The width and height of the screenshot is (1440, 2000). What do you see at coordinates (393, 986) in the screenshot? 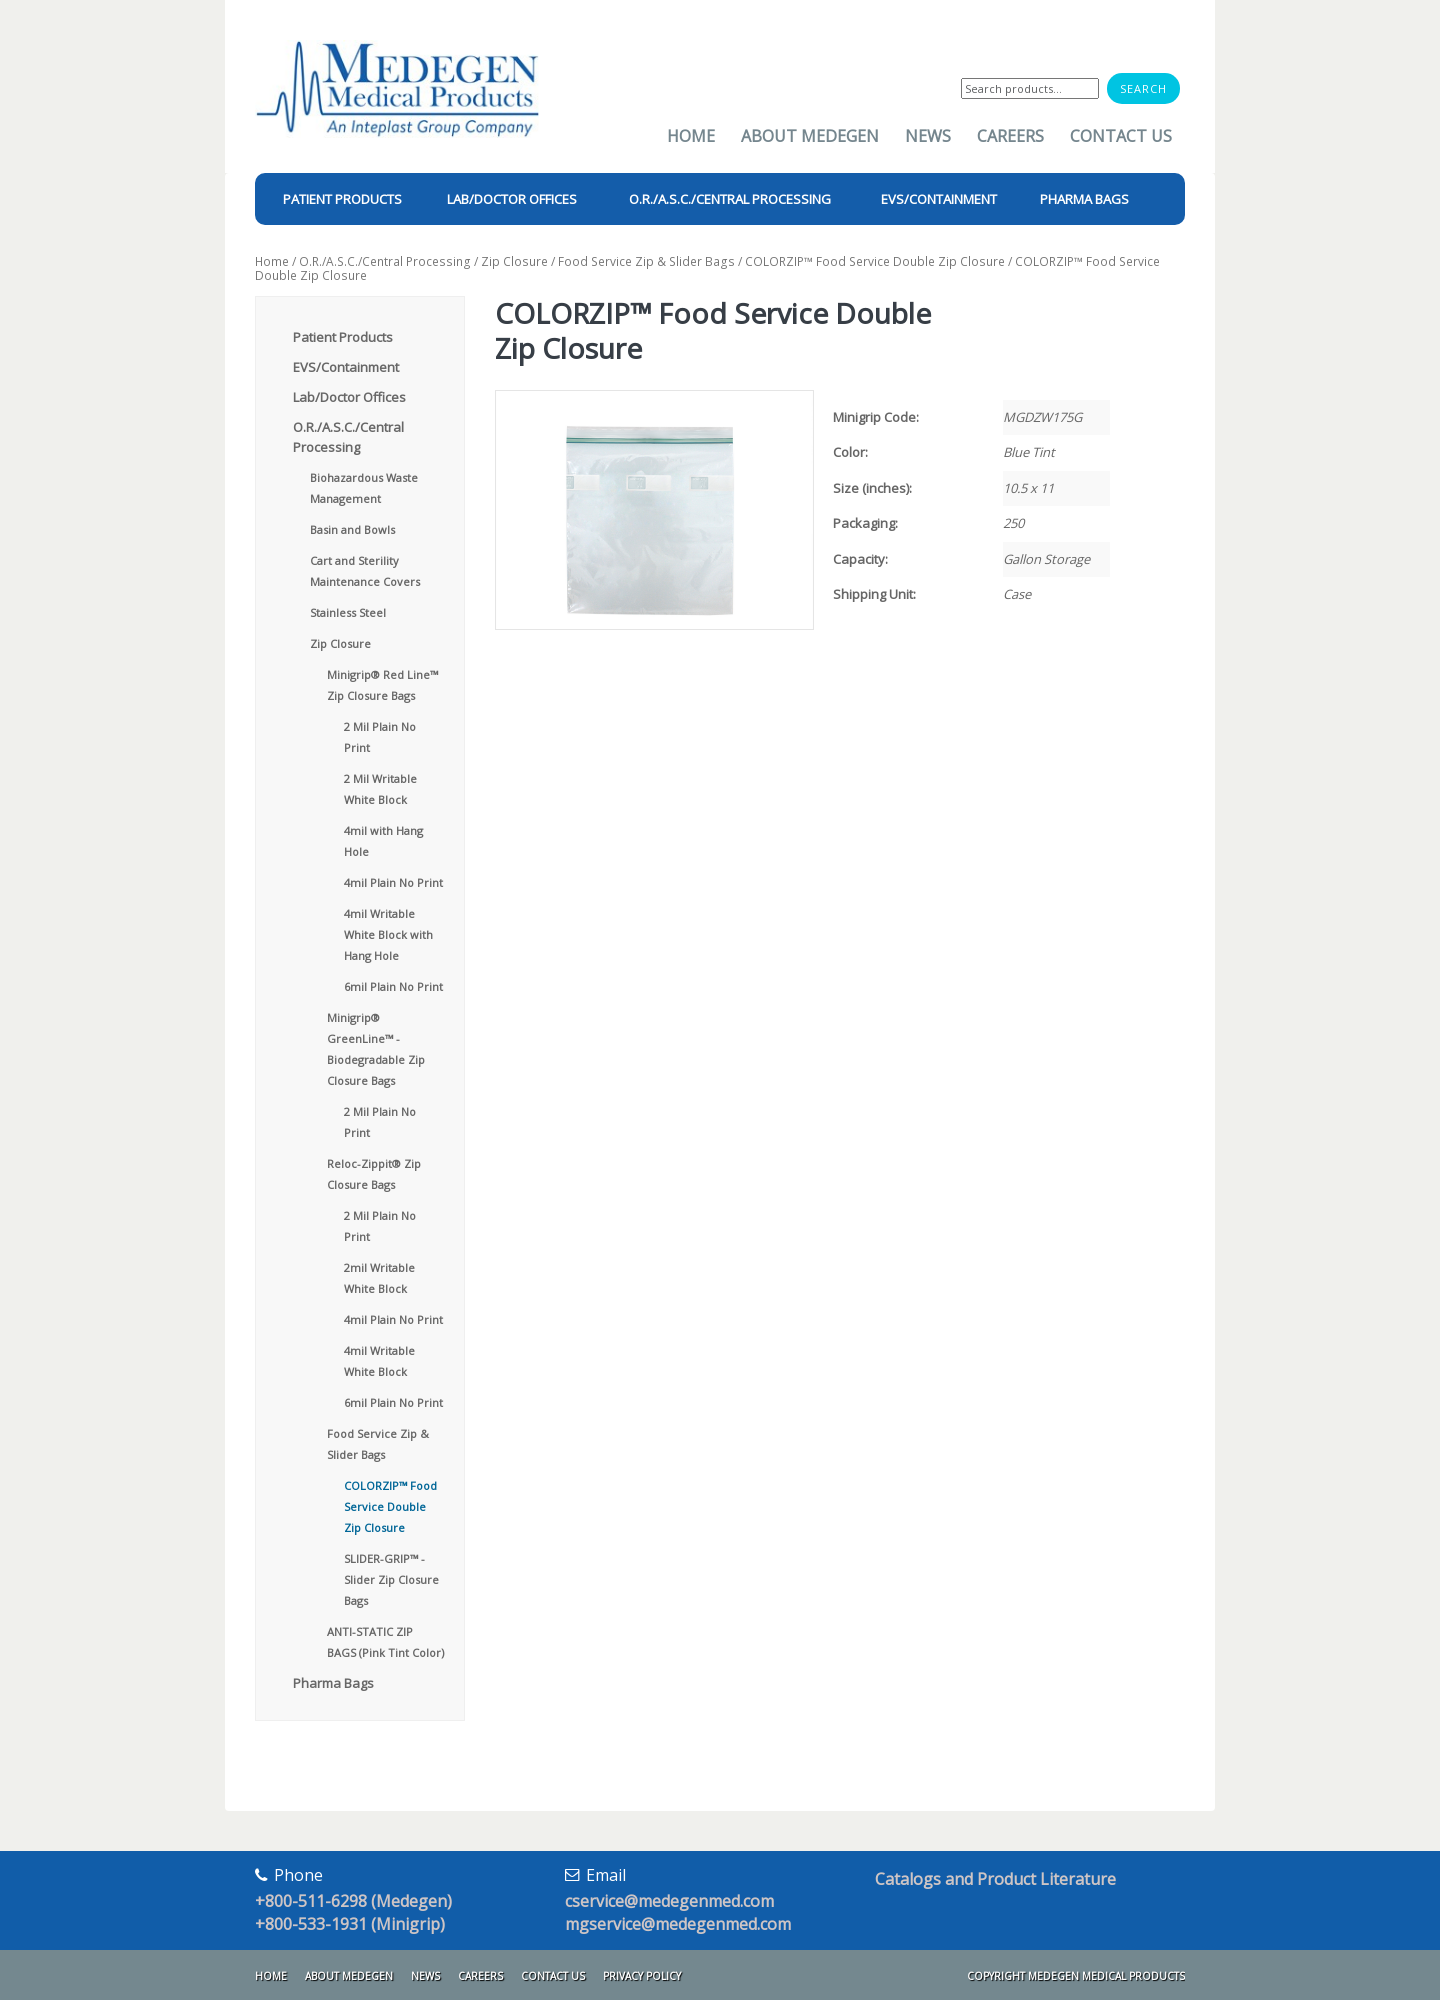
I see `6mil Plain No Print` at bounding box center [393, 986].